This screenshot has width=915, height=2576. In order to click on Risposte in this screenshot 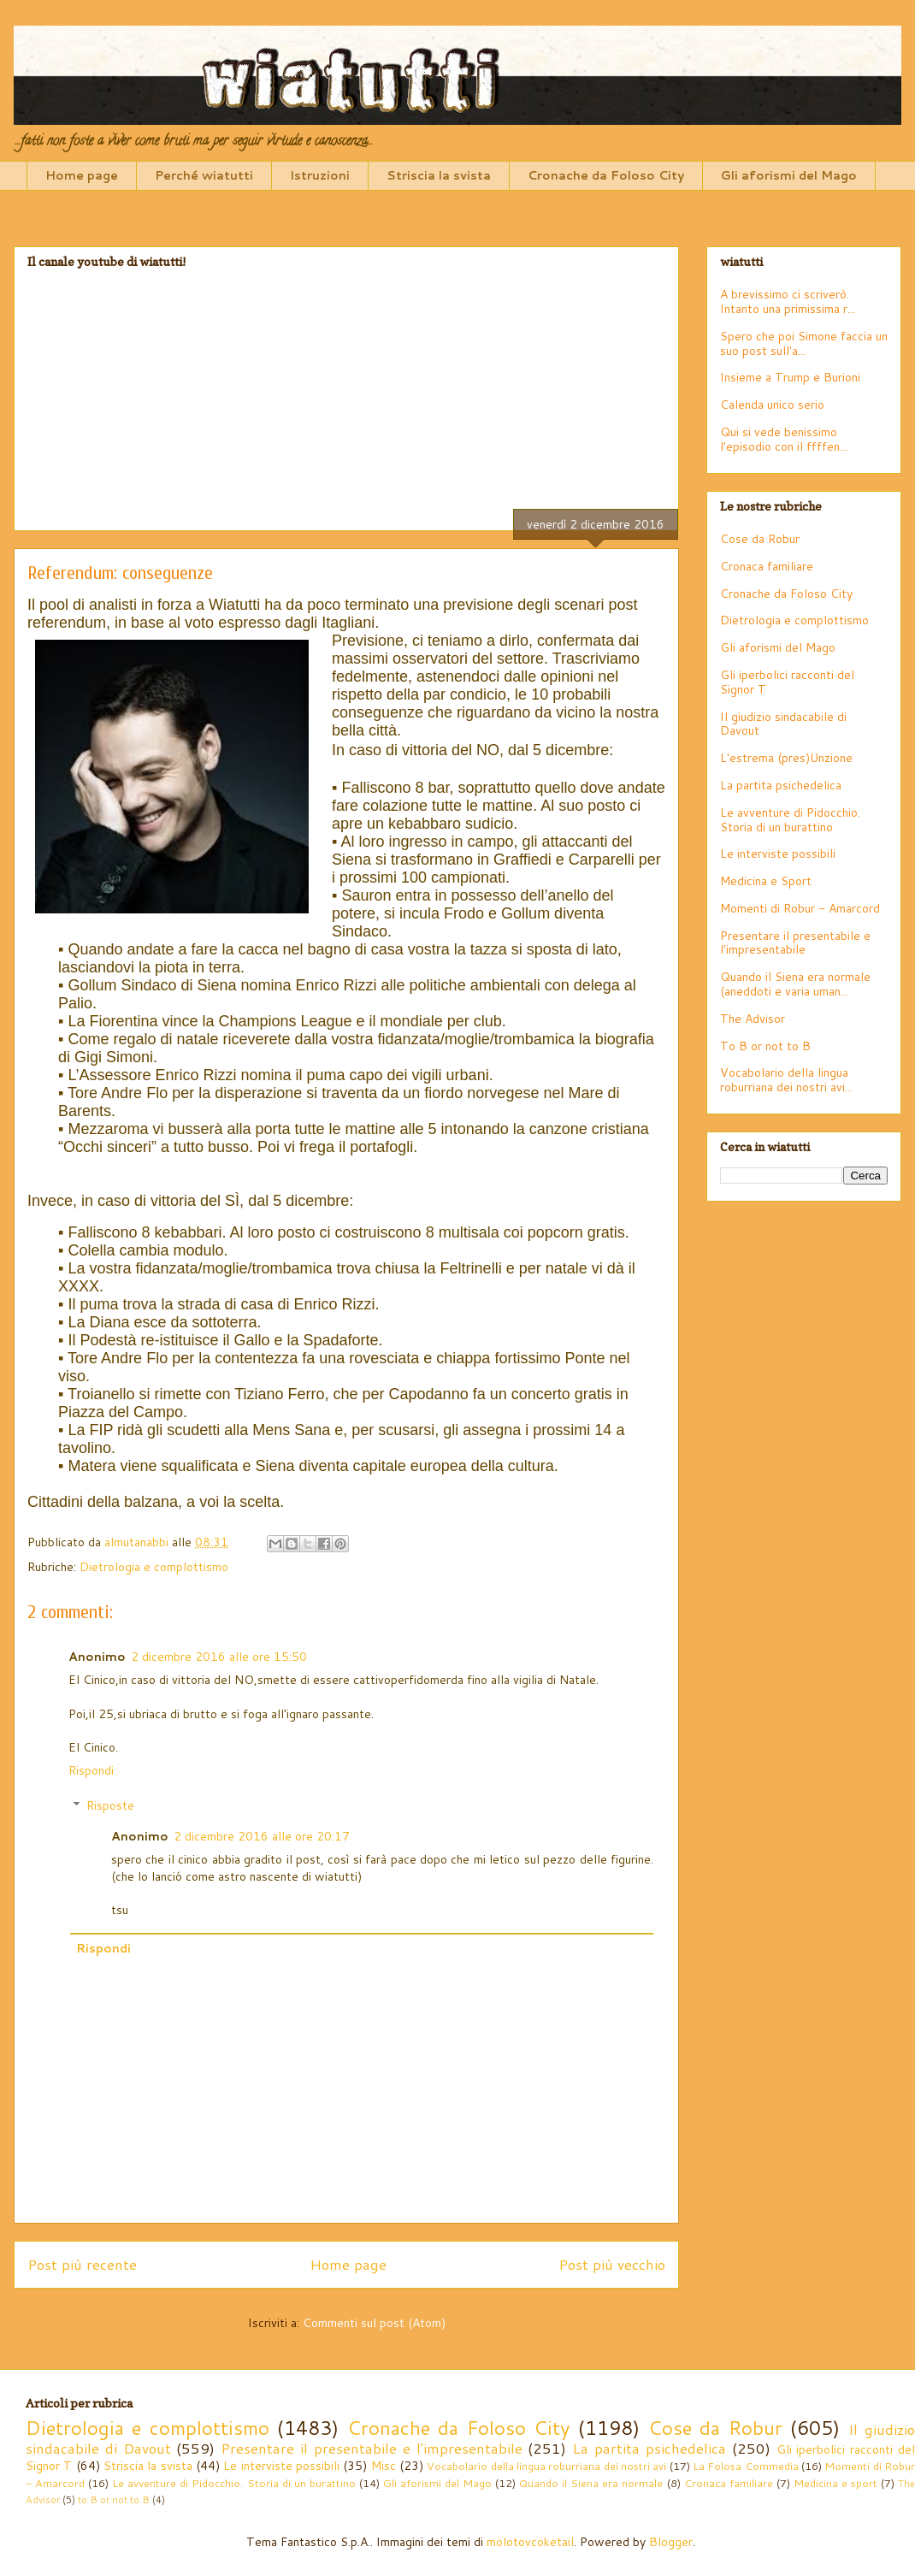, I will do `click(110, 1805)`.